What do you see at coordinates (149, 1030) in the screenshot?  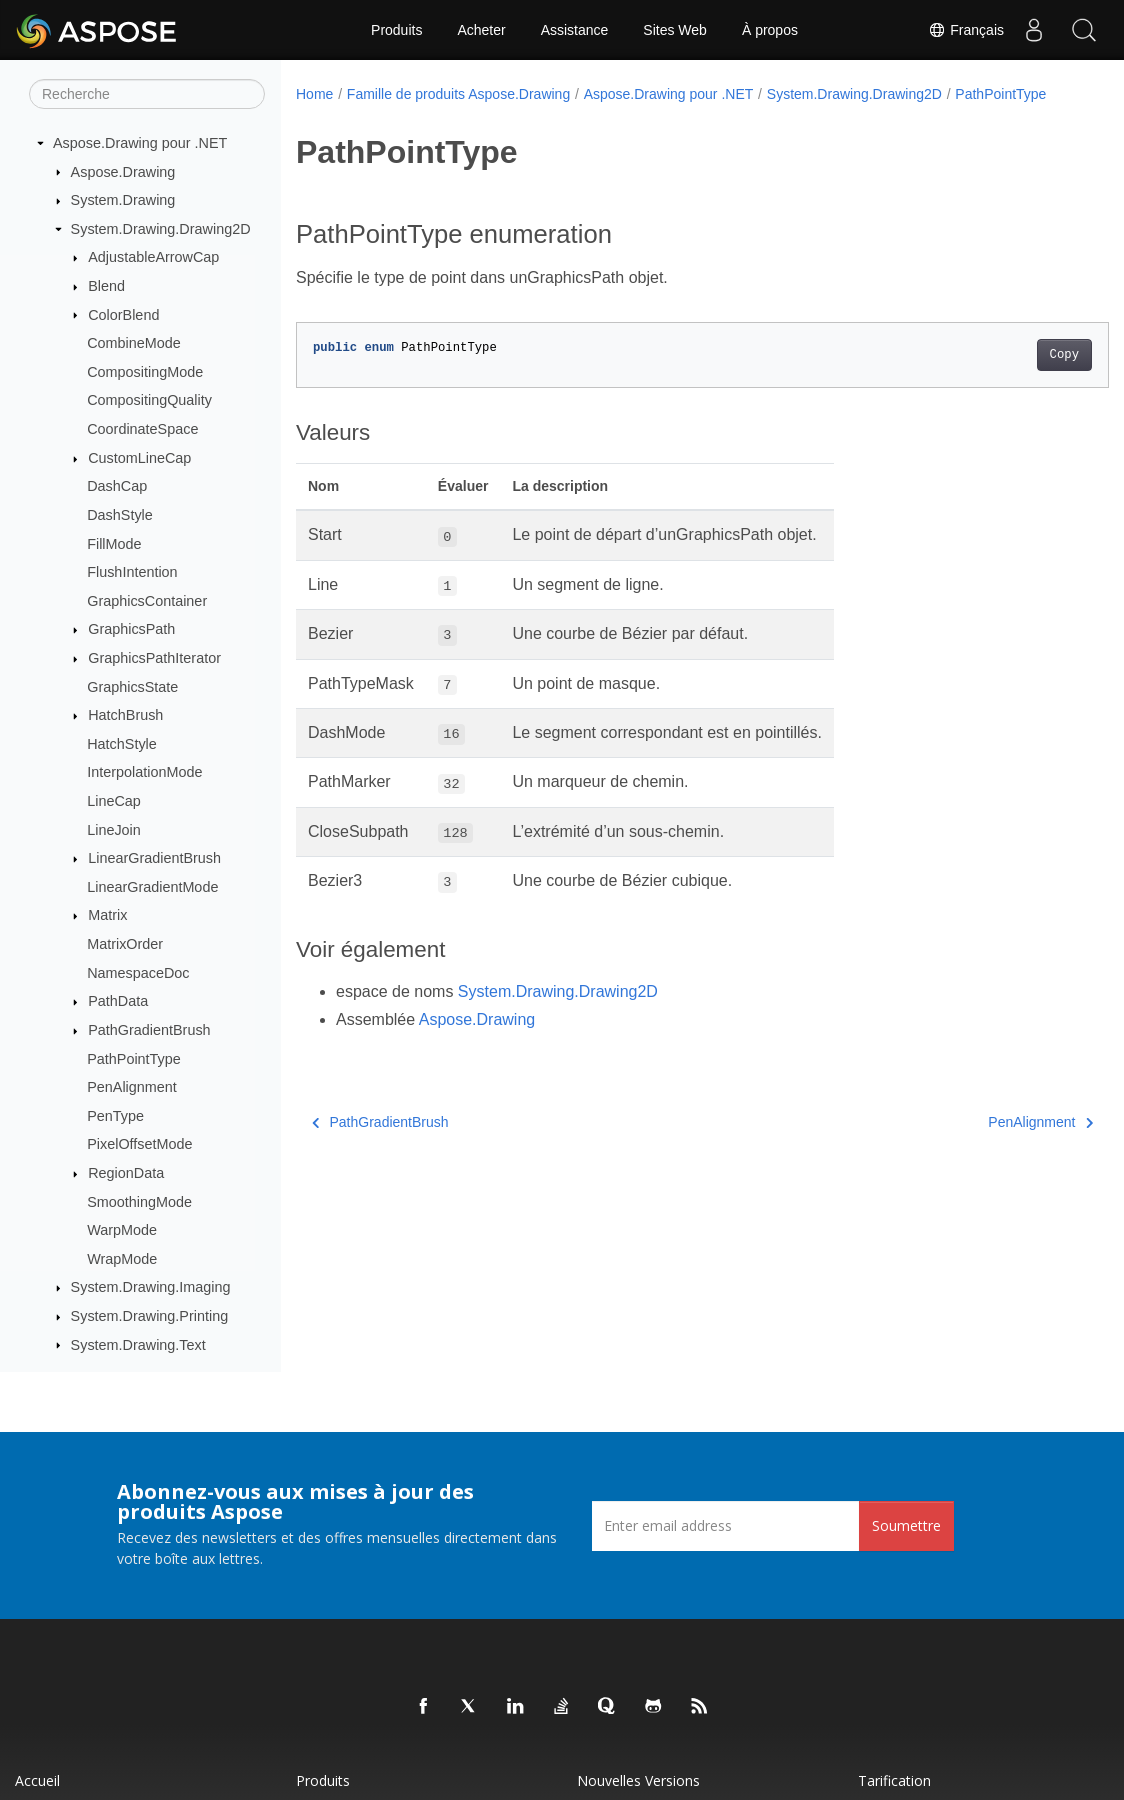 I see `PathGradientBrush` at bounding box center [149, 1030].